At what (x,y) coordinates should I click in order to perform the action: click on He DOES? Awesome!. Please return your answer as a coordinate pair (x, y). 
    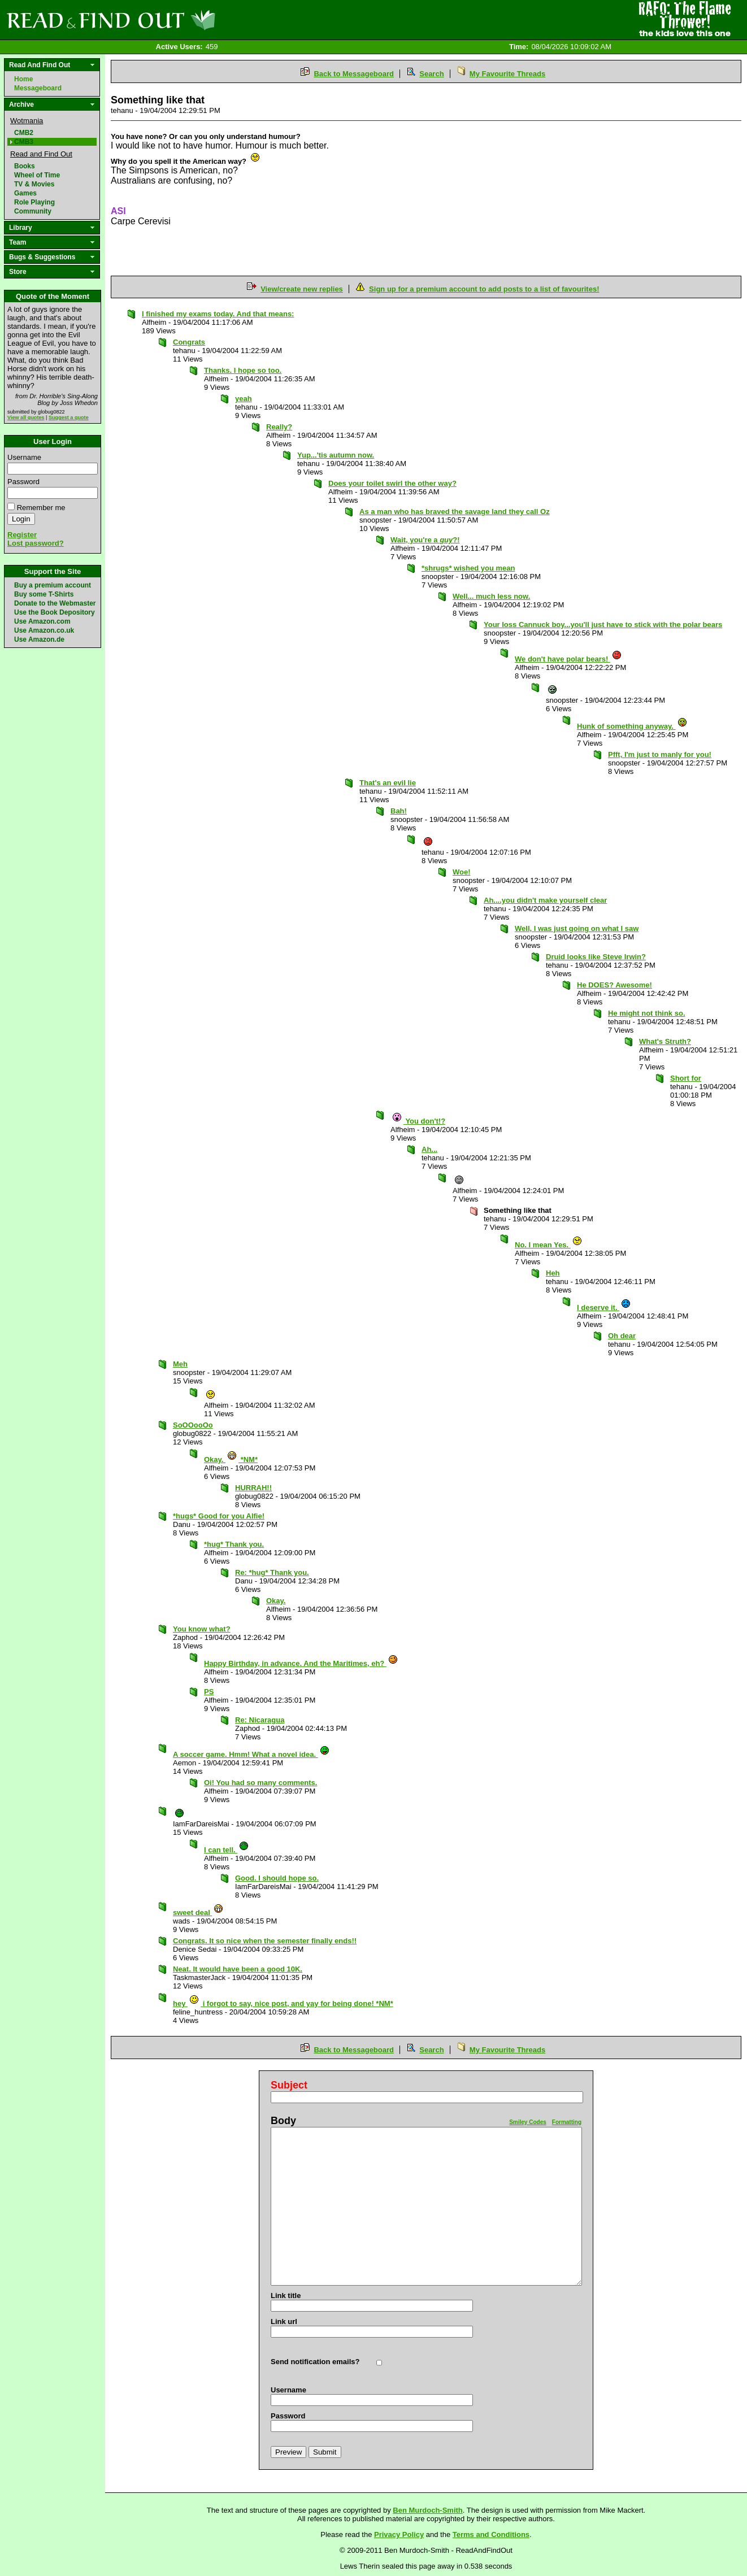
    Looking at the image, I should click on (614, 985).